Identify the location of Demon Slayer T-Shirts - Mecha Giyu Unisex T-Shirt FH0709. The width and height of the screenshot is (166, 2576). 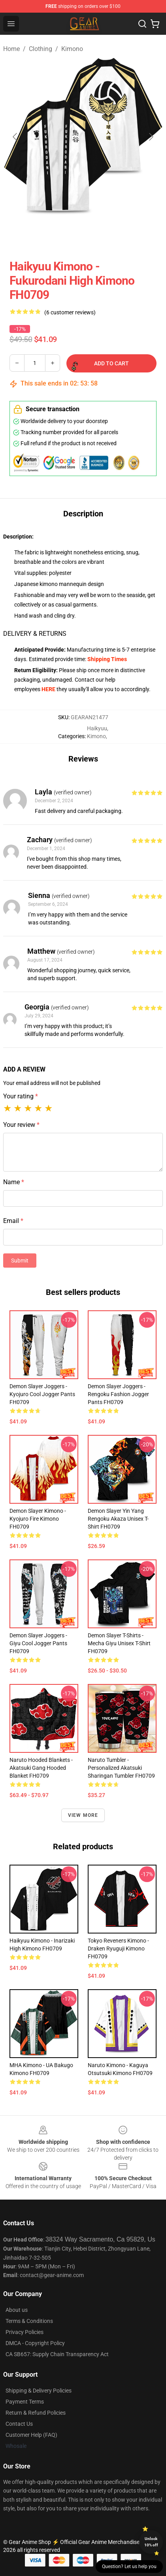
(119, 1643).